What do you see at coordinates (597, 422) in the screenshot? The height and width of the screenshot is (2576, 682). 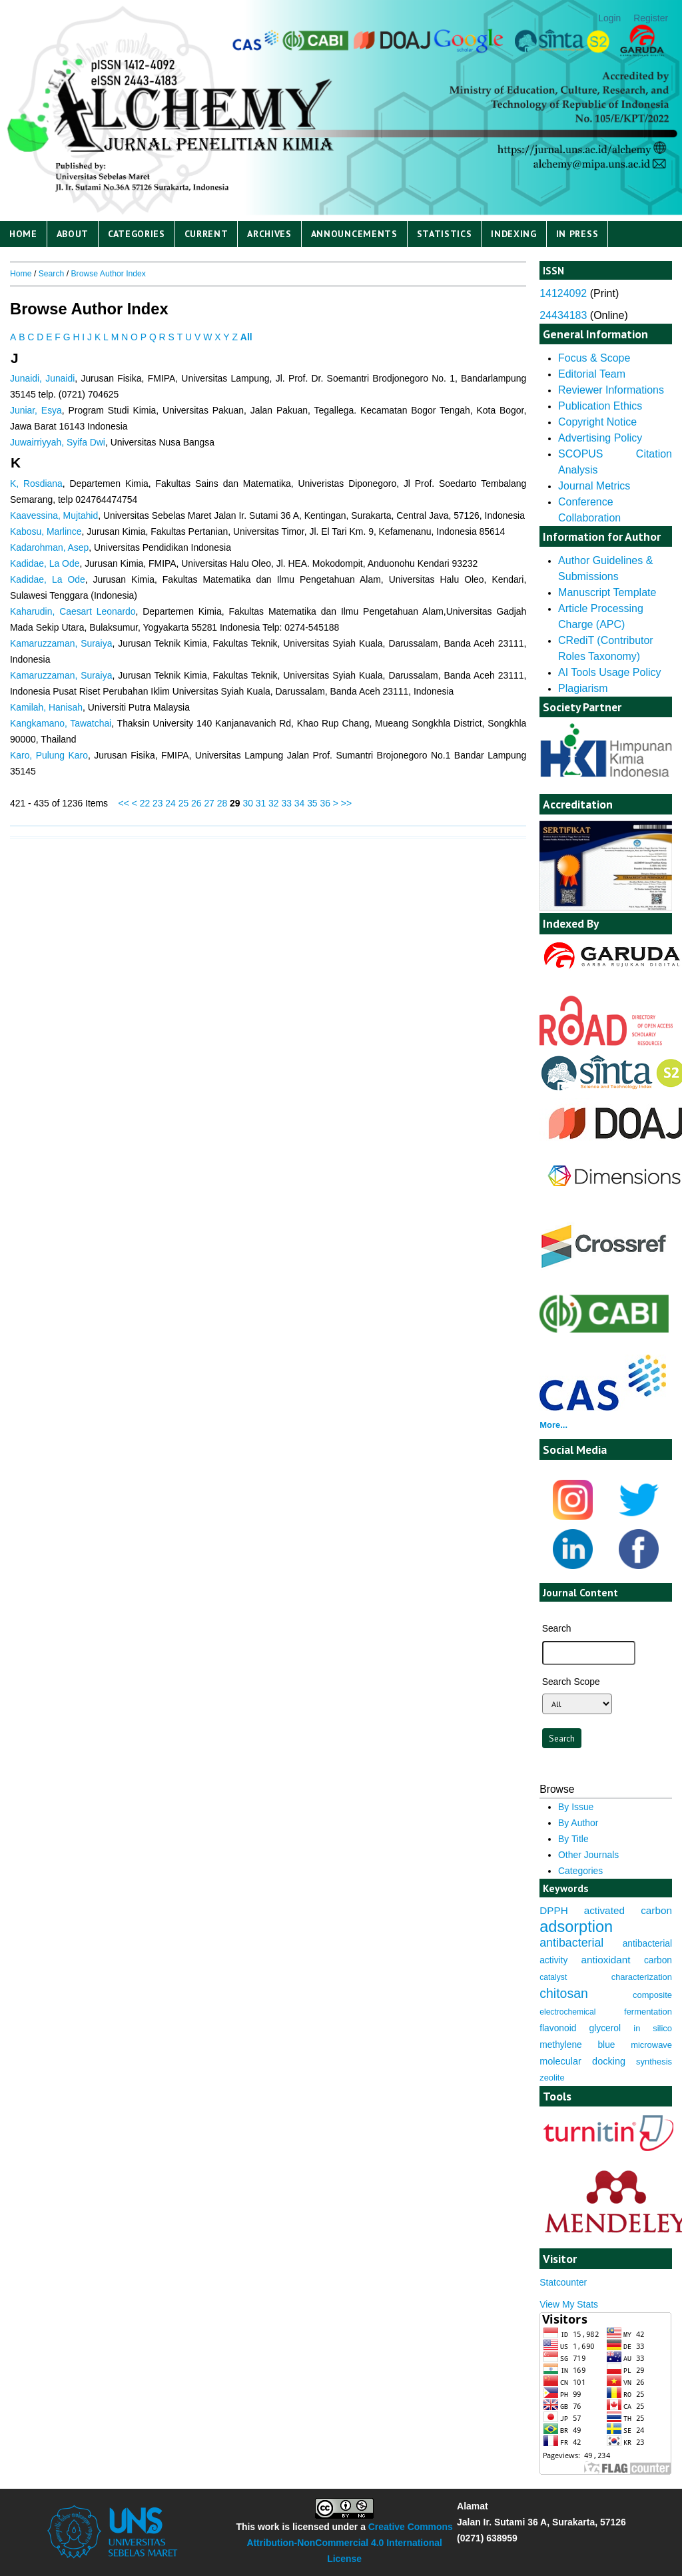 I see `Copyright Notice` at bounding box center [597, 422].